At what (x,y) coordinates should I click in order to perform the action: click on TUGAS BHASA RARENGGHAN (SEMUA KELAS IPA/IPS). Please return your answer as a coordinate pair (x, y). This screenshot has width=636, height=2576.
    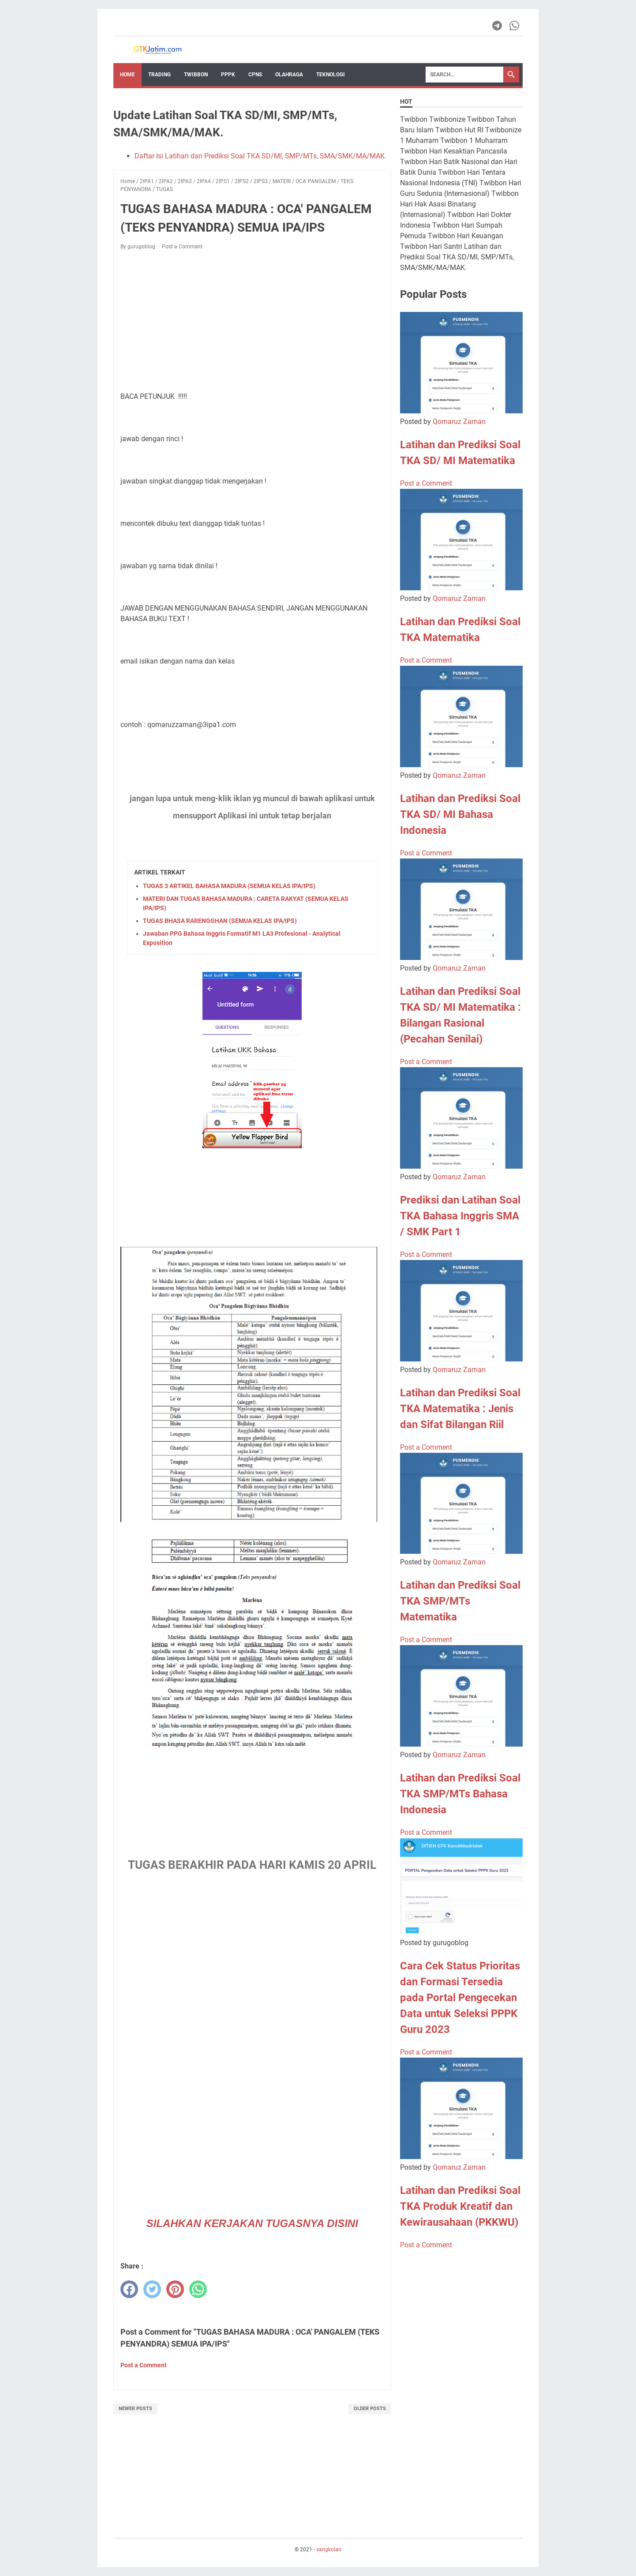
    Looking at the image, I should click on (220, 920).